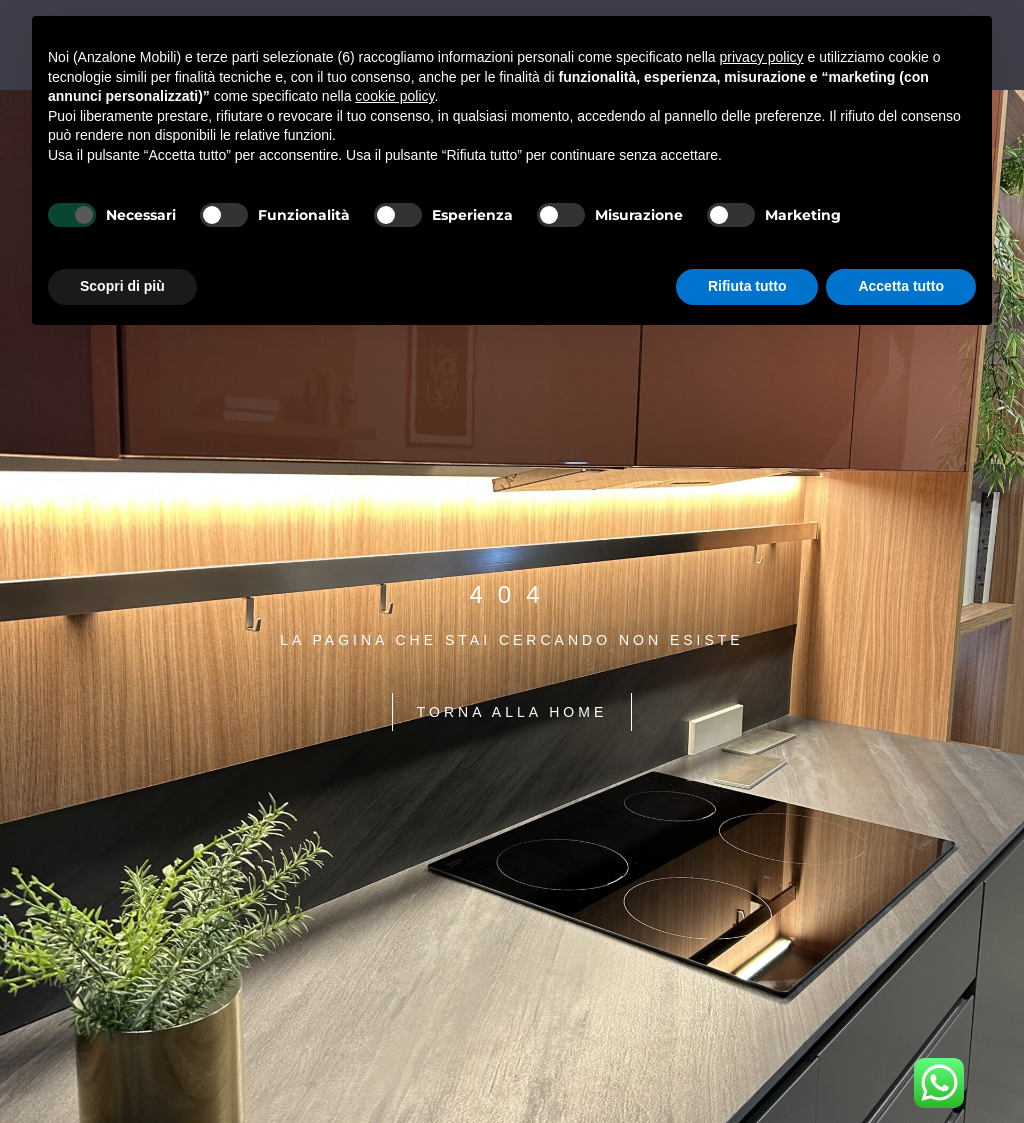 This screenshot has height=1123, width=1024. I want to click on Rifiuta tutto [button], so click(747, 286).